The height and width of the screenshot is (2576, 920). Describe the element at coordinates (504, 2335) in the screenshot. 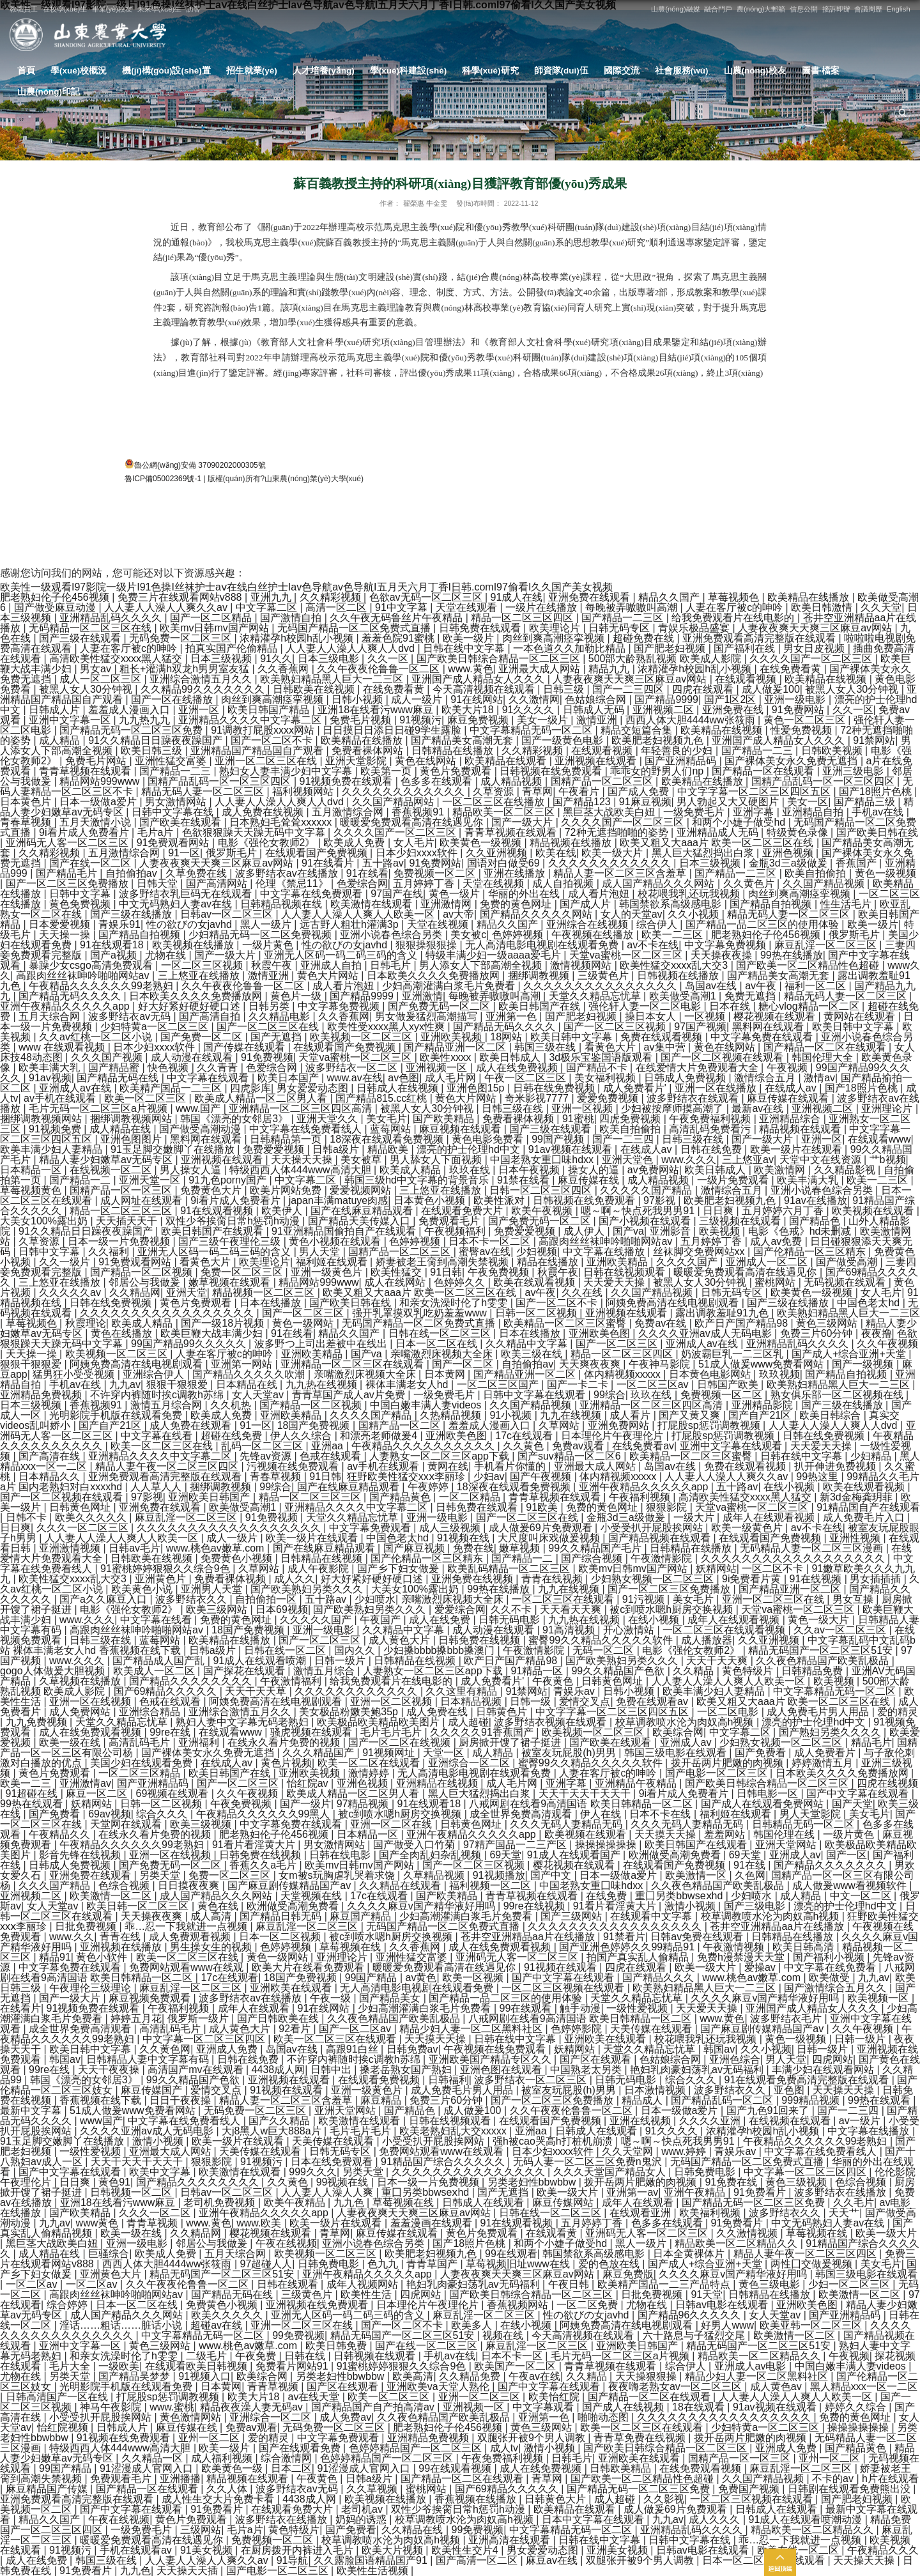

I see `视频在线` at that location.